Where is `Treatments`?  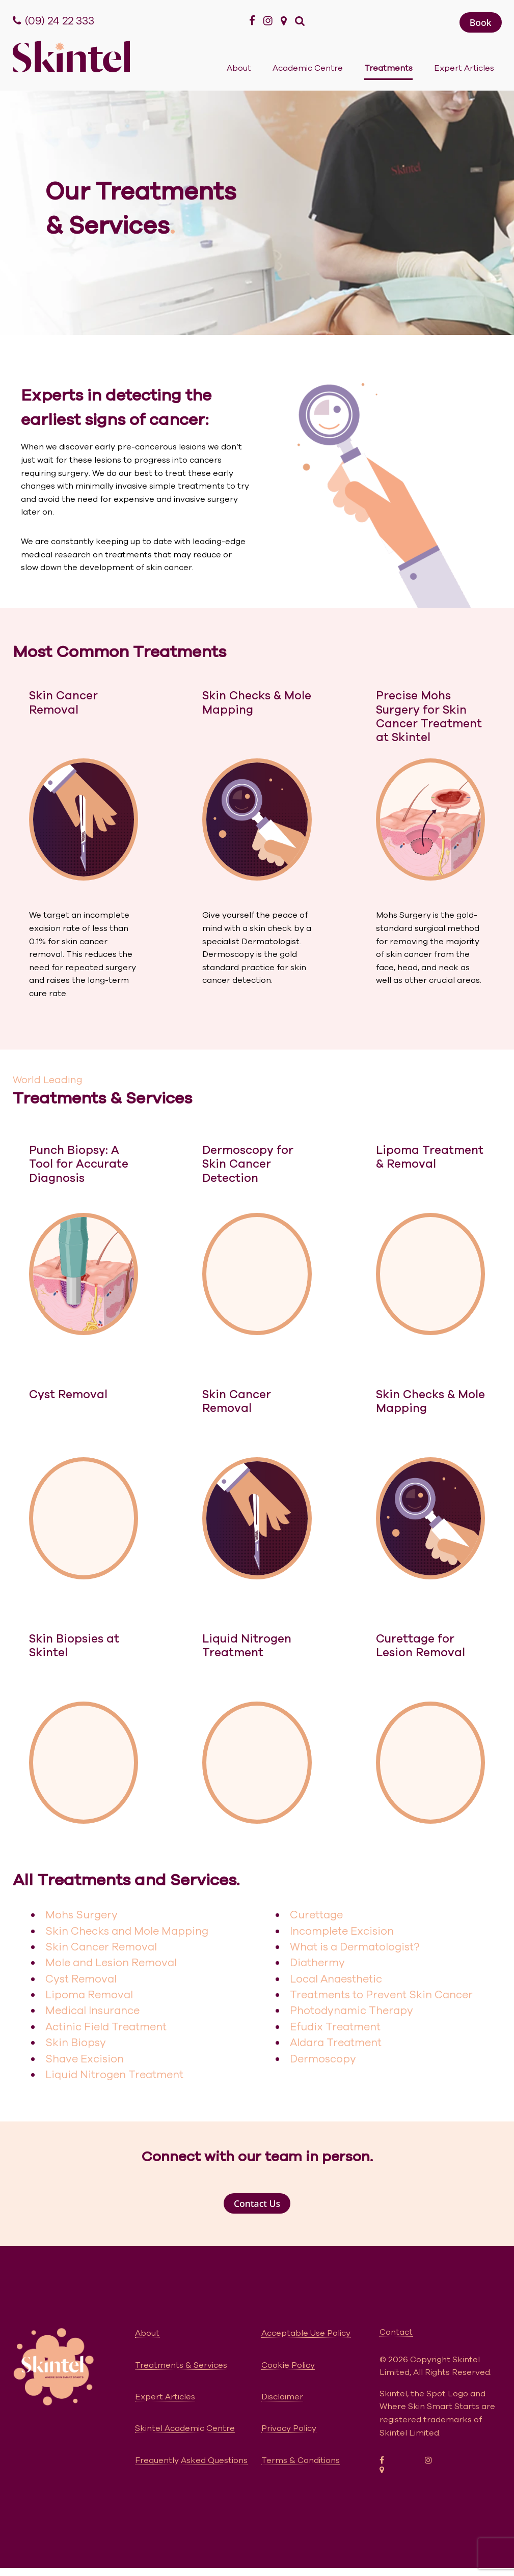
Treatments is located at coordinates (388, 68).